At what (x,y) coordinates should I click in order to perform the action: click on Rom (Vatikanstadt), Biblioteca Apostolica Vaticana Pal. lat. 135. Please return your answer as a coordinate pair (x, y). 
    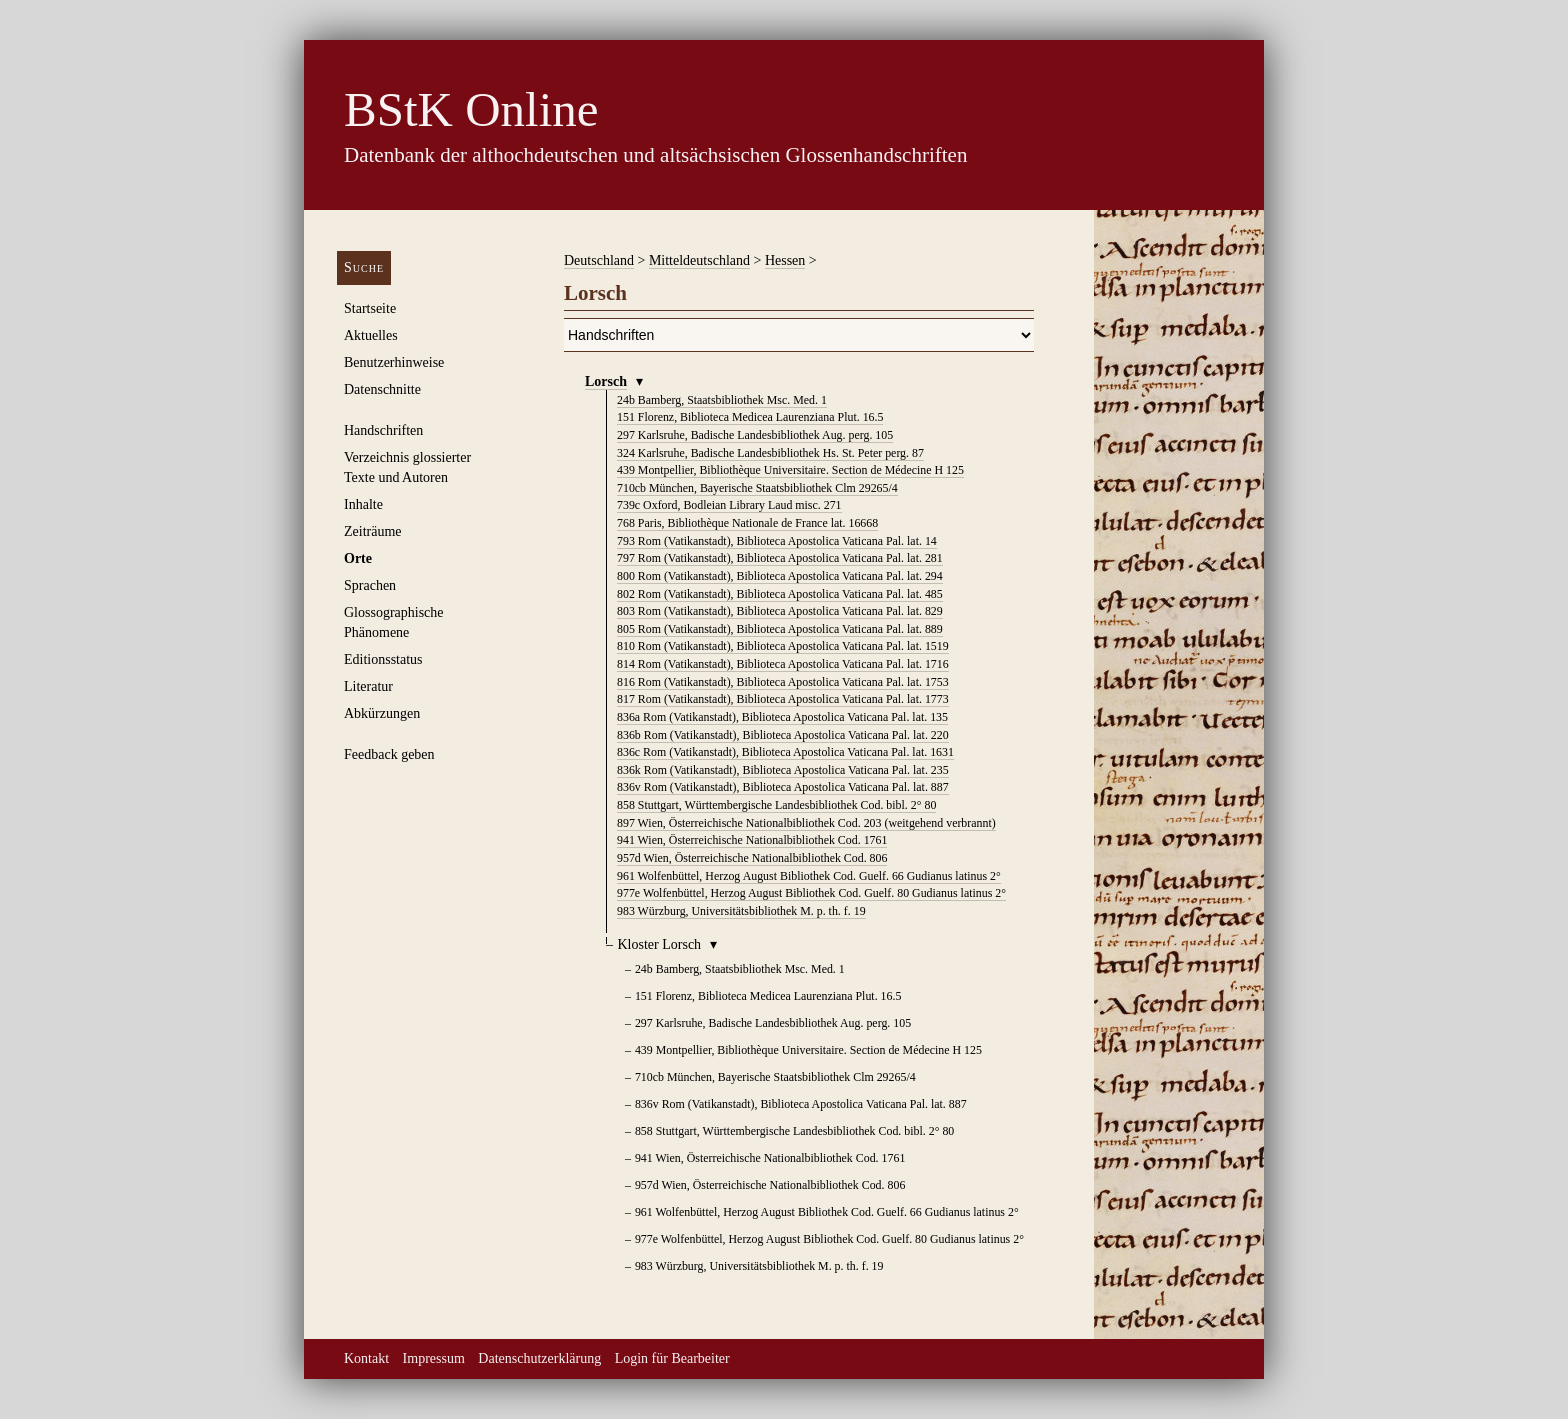
    Looking at the image, I should click on (782, 717).